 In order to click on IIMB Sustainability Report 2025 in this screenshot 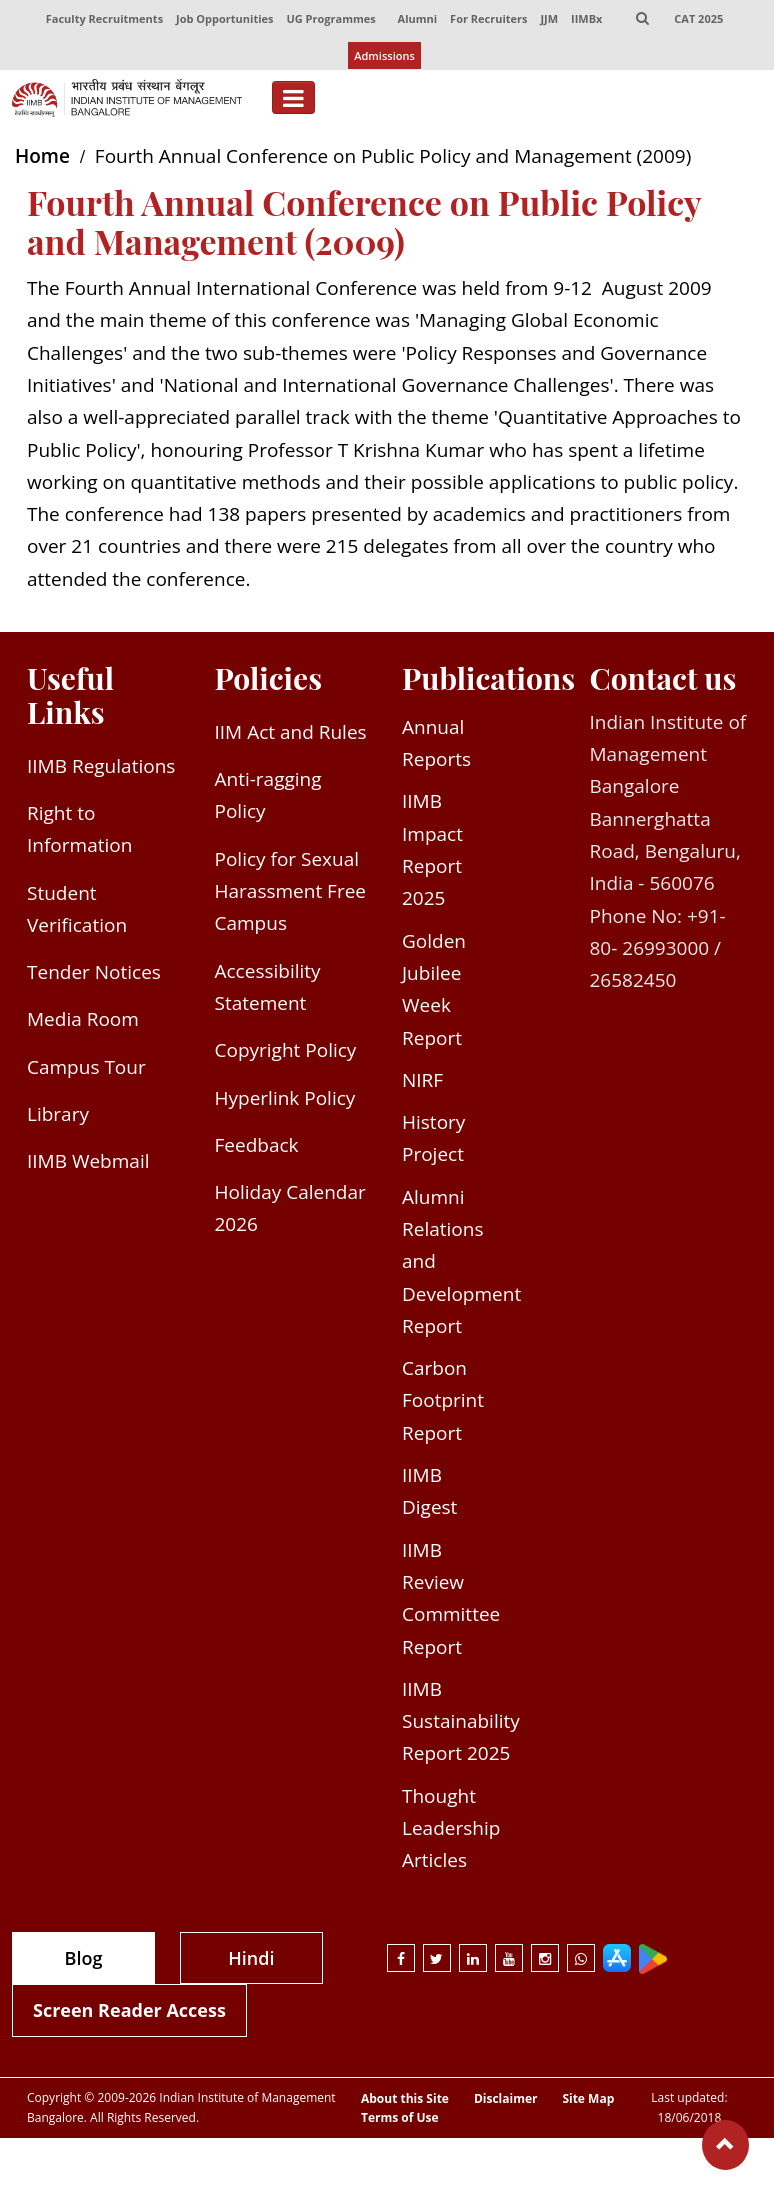, I will do `click(461, 1721)`.